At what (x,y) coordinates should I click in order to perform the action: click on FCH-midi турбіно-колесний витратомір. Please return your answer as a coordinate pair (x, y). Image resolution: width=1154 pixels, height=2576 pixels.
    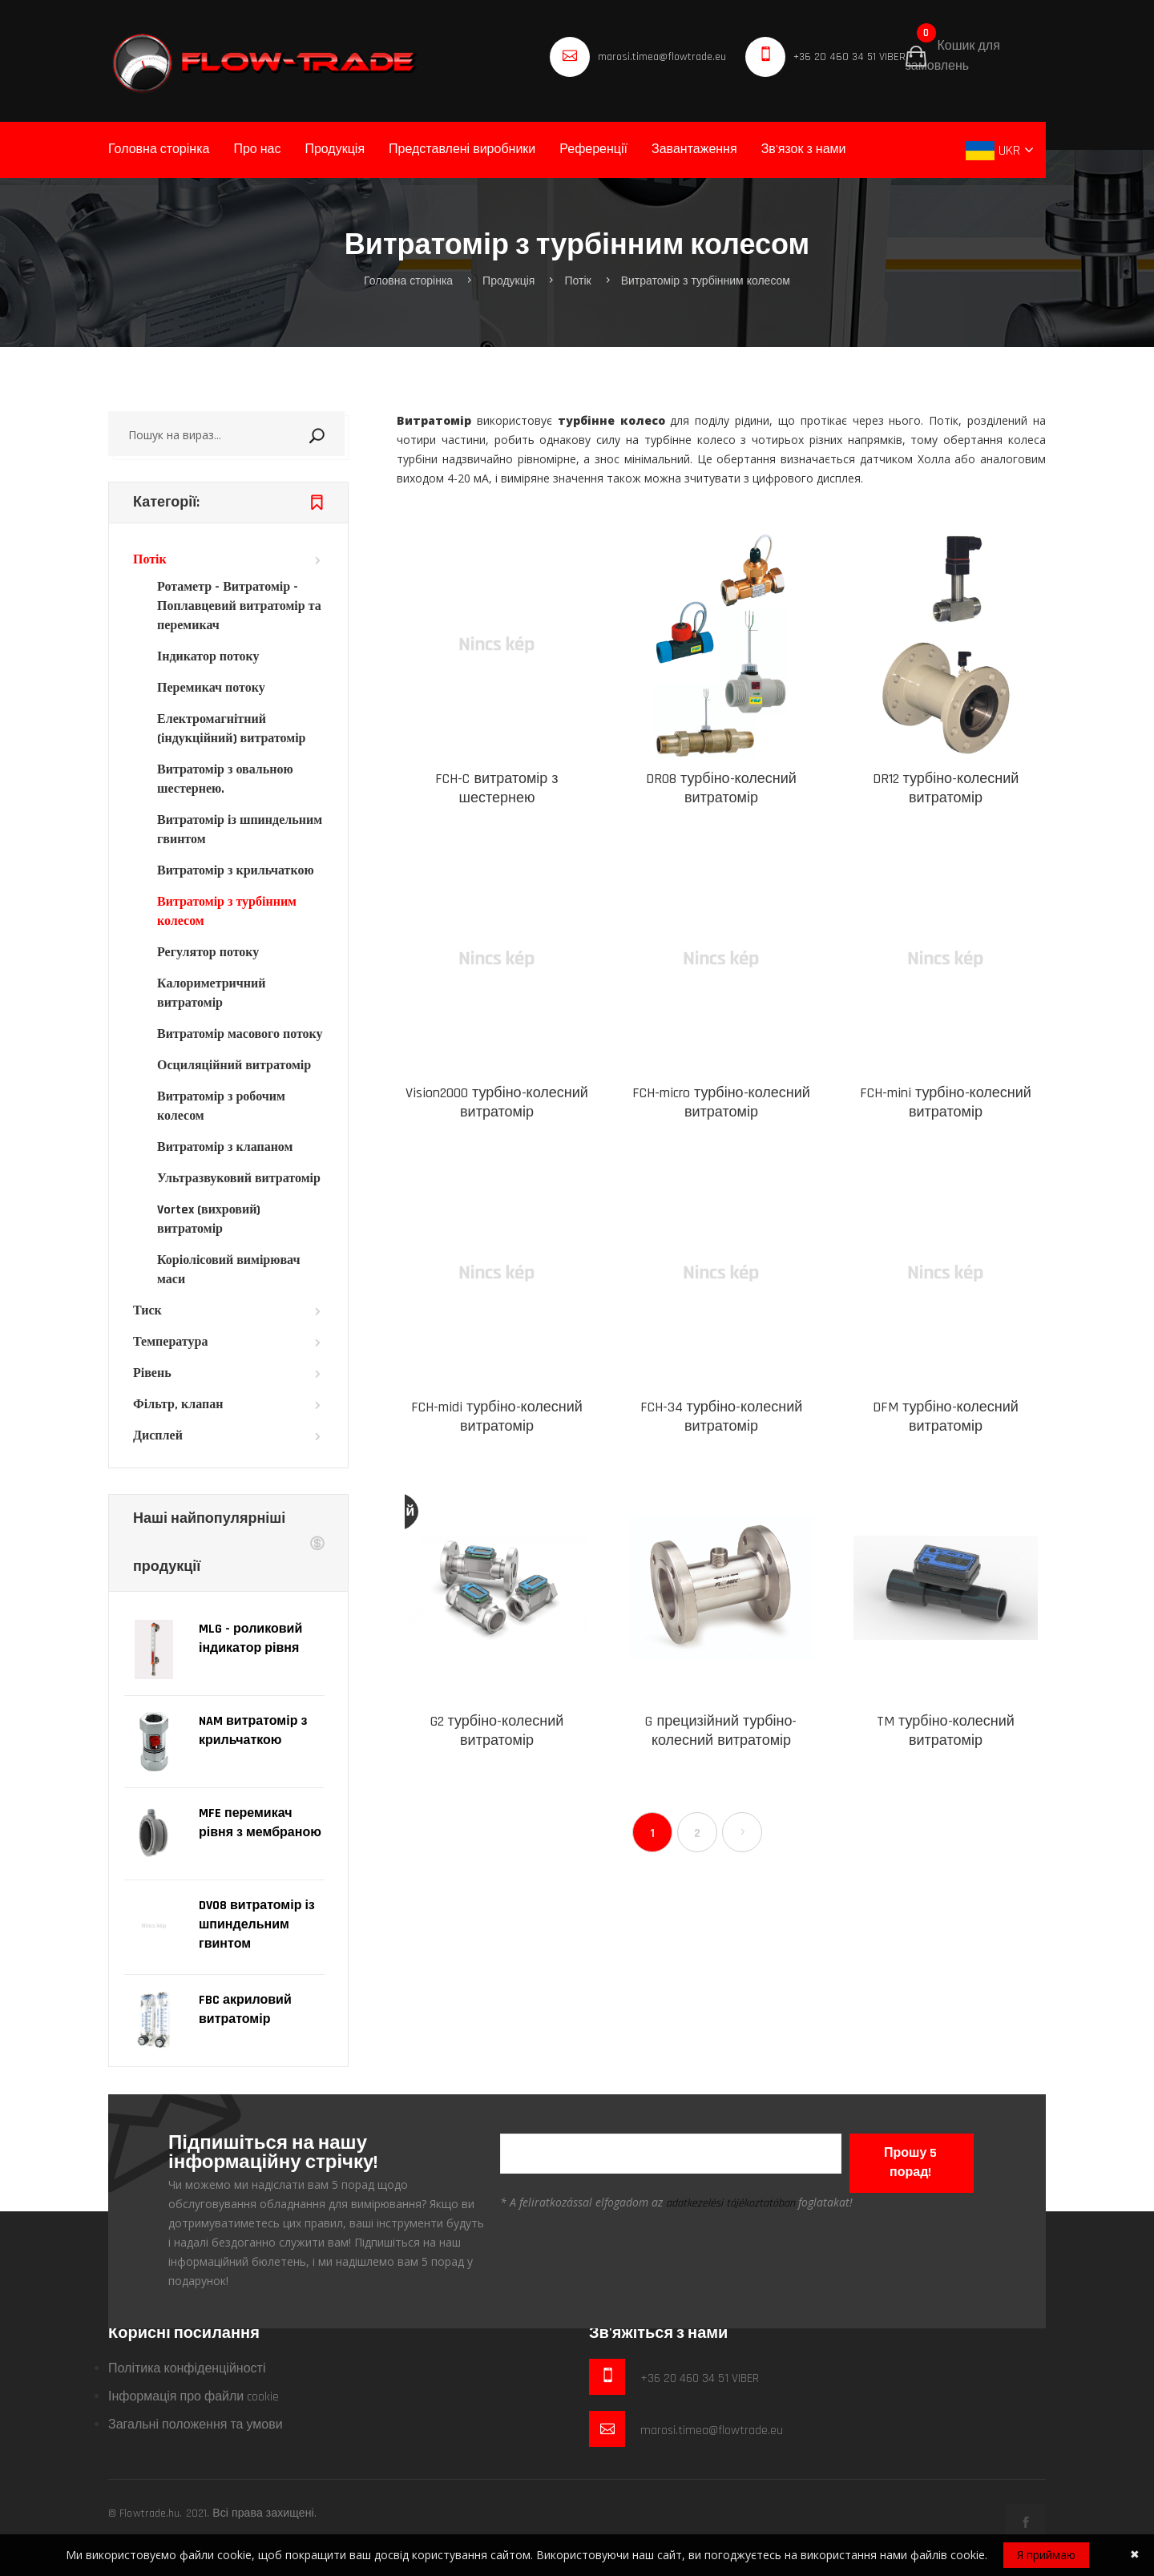
    Looking at the image, I should click on (497, 1416).